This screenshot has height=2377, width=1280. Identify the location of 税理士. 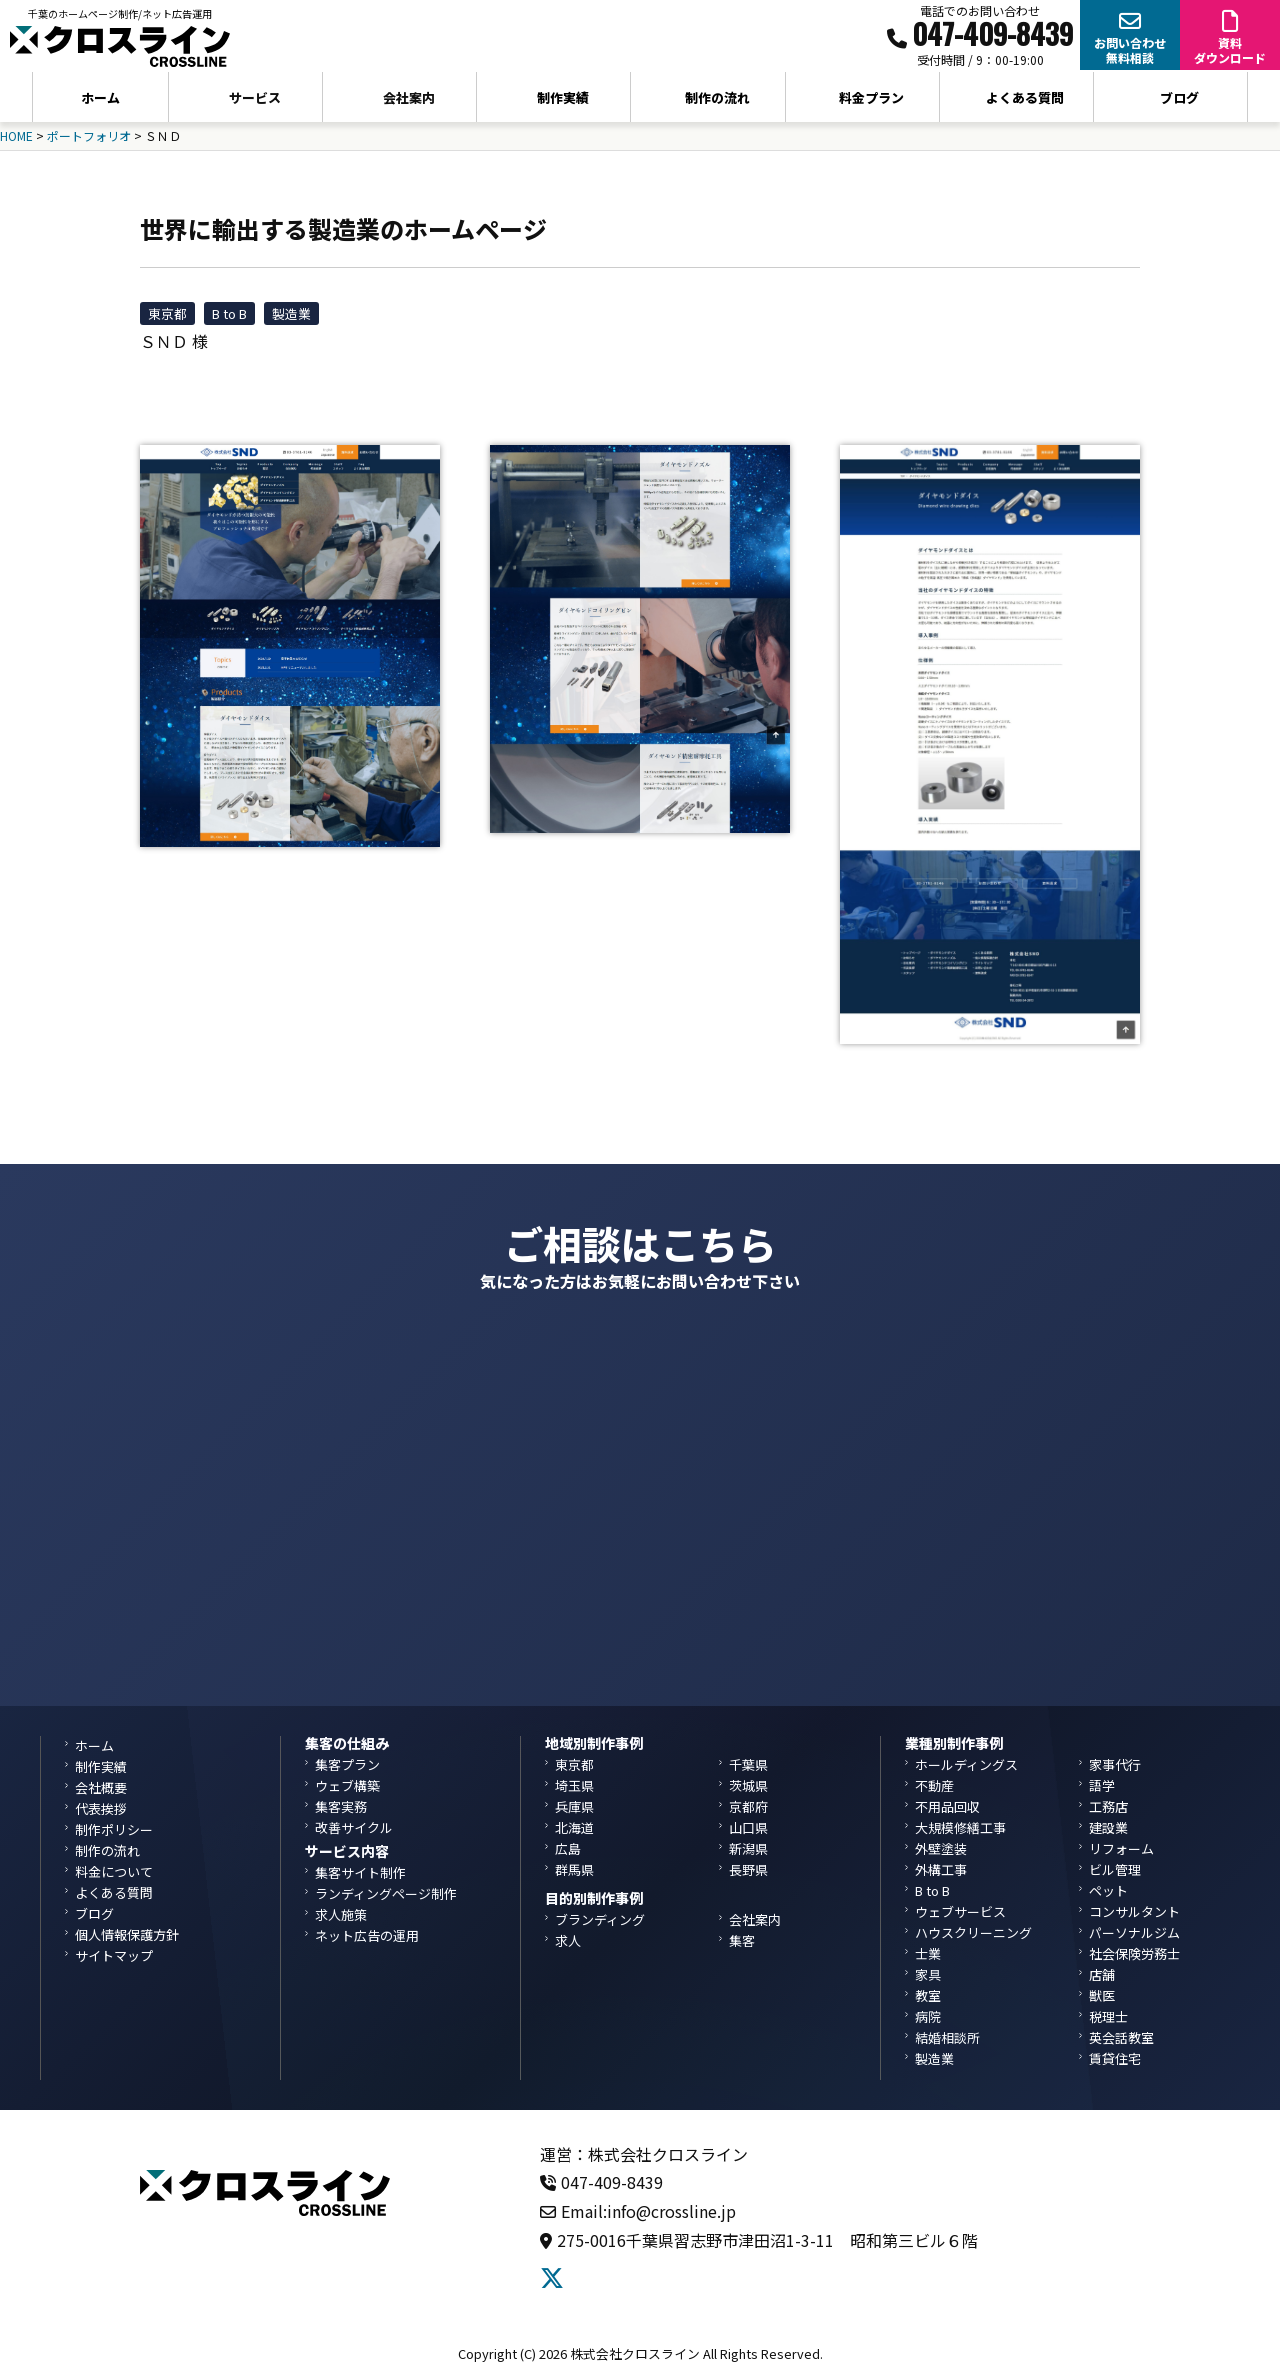
(1108, 2016).